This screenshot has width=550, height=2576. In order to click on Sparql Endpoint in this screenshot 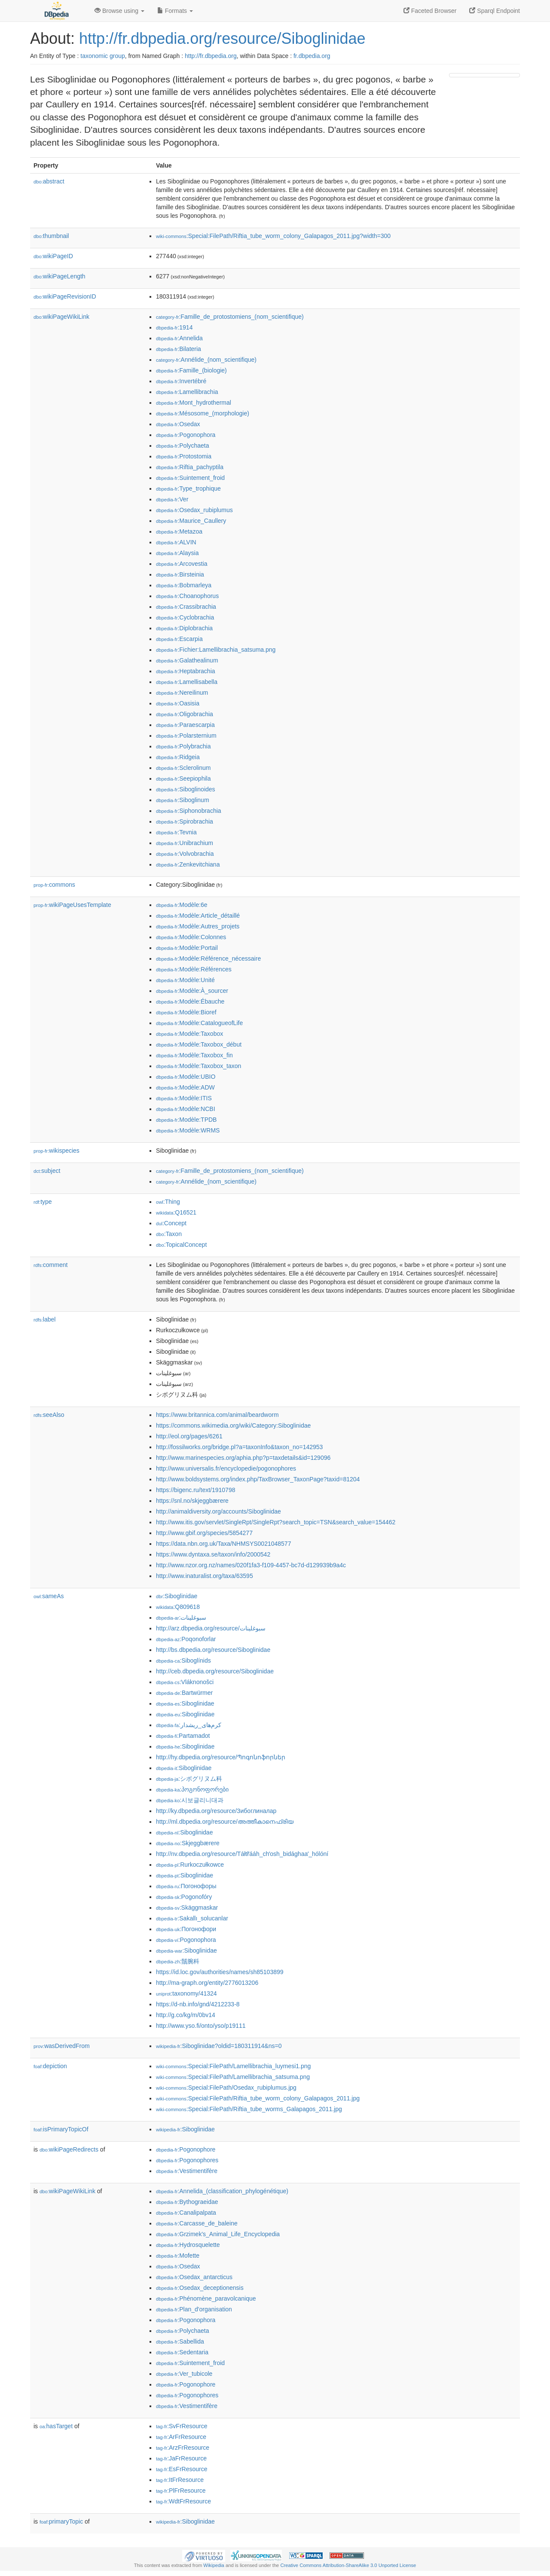, I will do `click(494, 10)`.